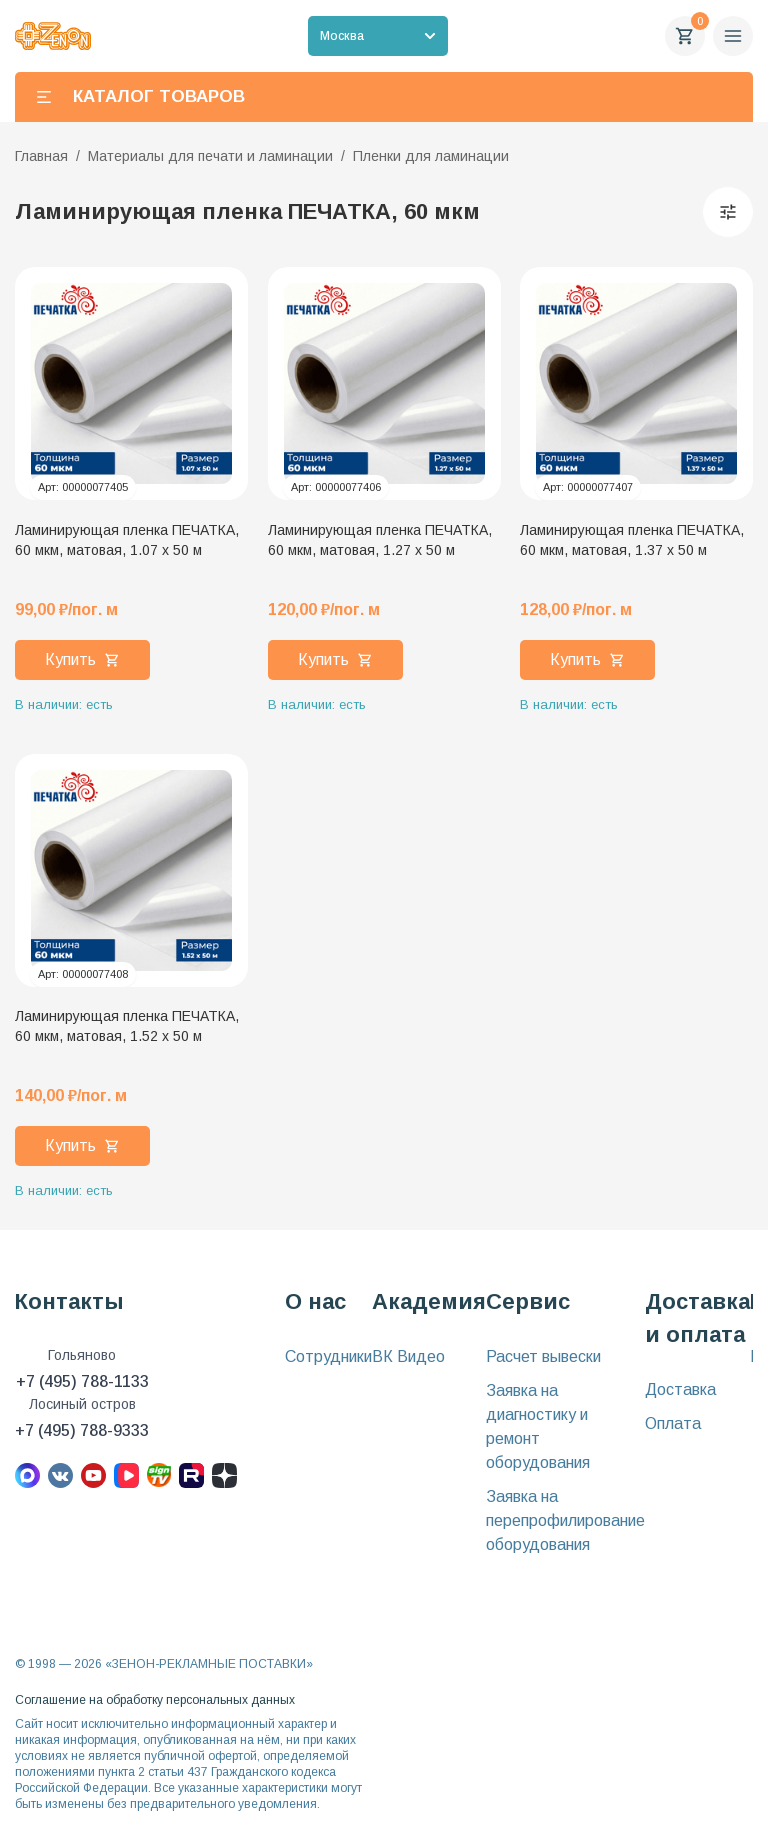 This screenshot has width=768, height=1844. I want to click on Соглашение на обработку персональных данных, so click(155, 1700).